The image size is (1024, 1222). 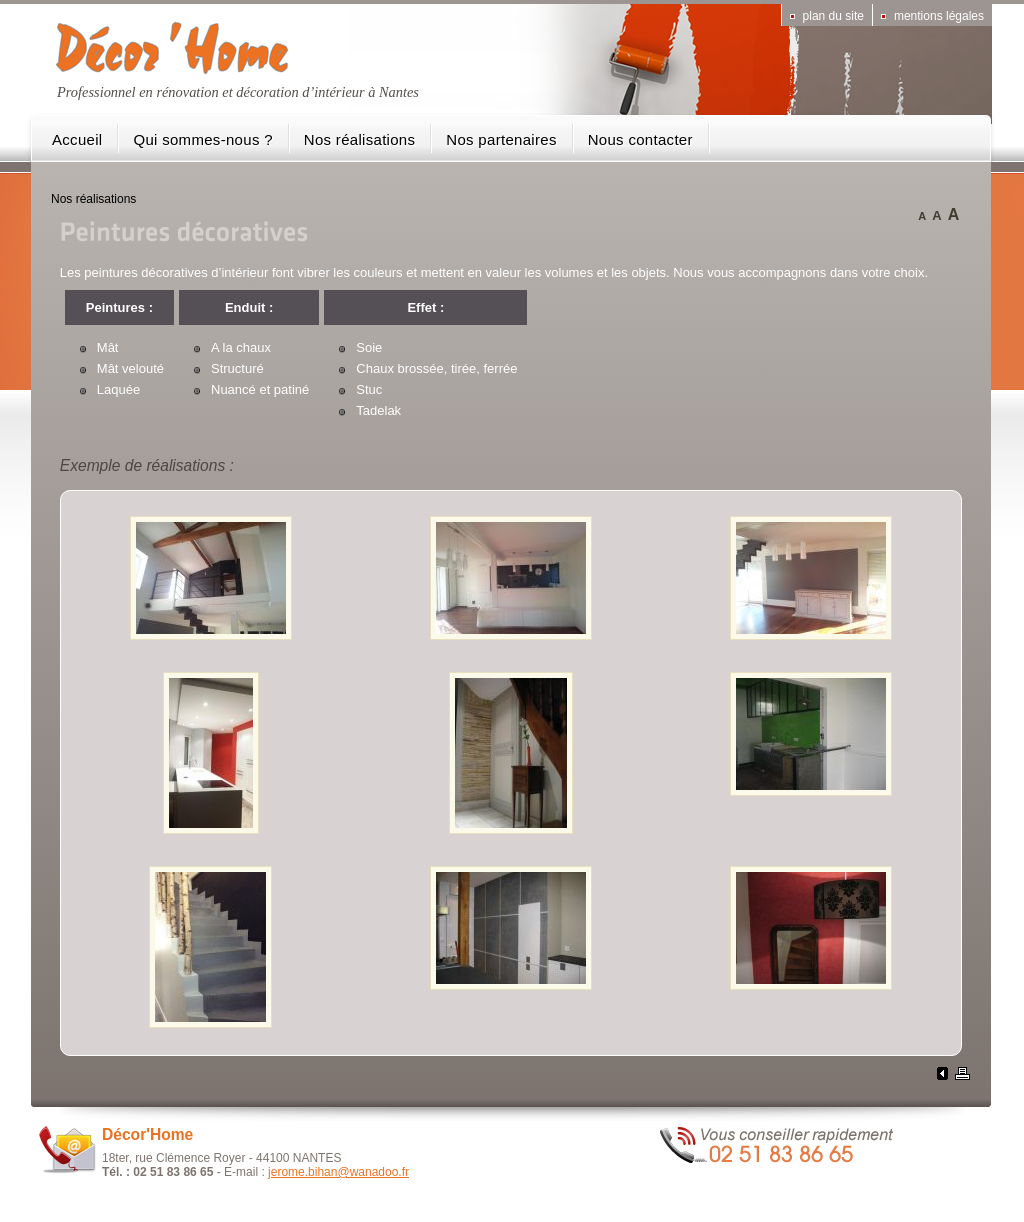 What do you see at coordinates (360, 139) in the screenshot?
I see `Nos réalisations` at bounding box center [360, 139].